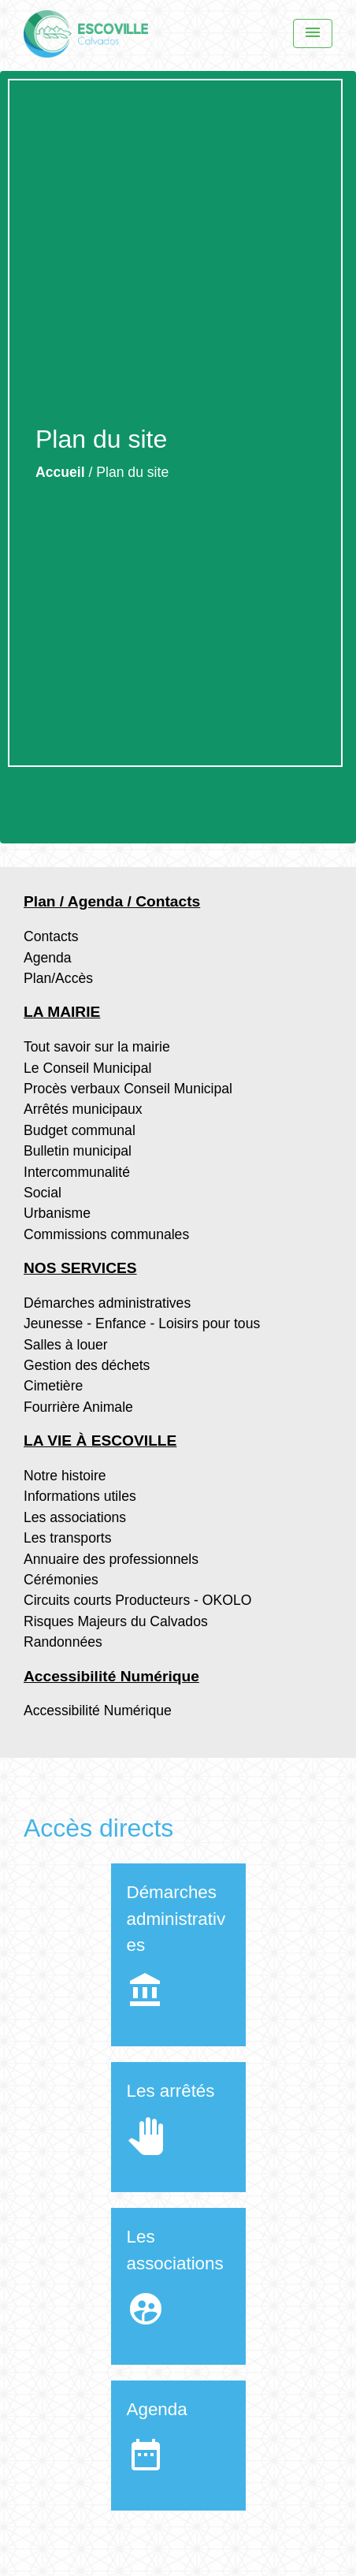 This screenshot has width=356, height=2576. I want to click on Jeunesse - Enfance - Loisirs pour tous [menuitem], so click(142, 1323).